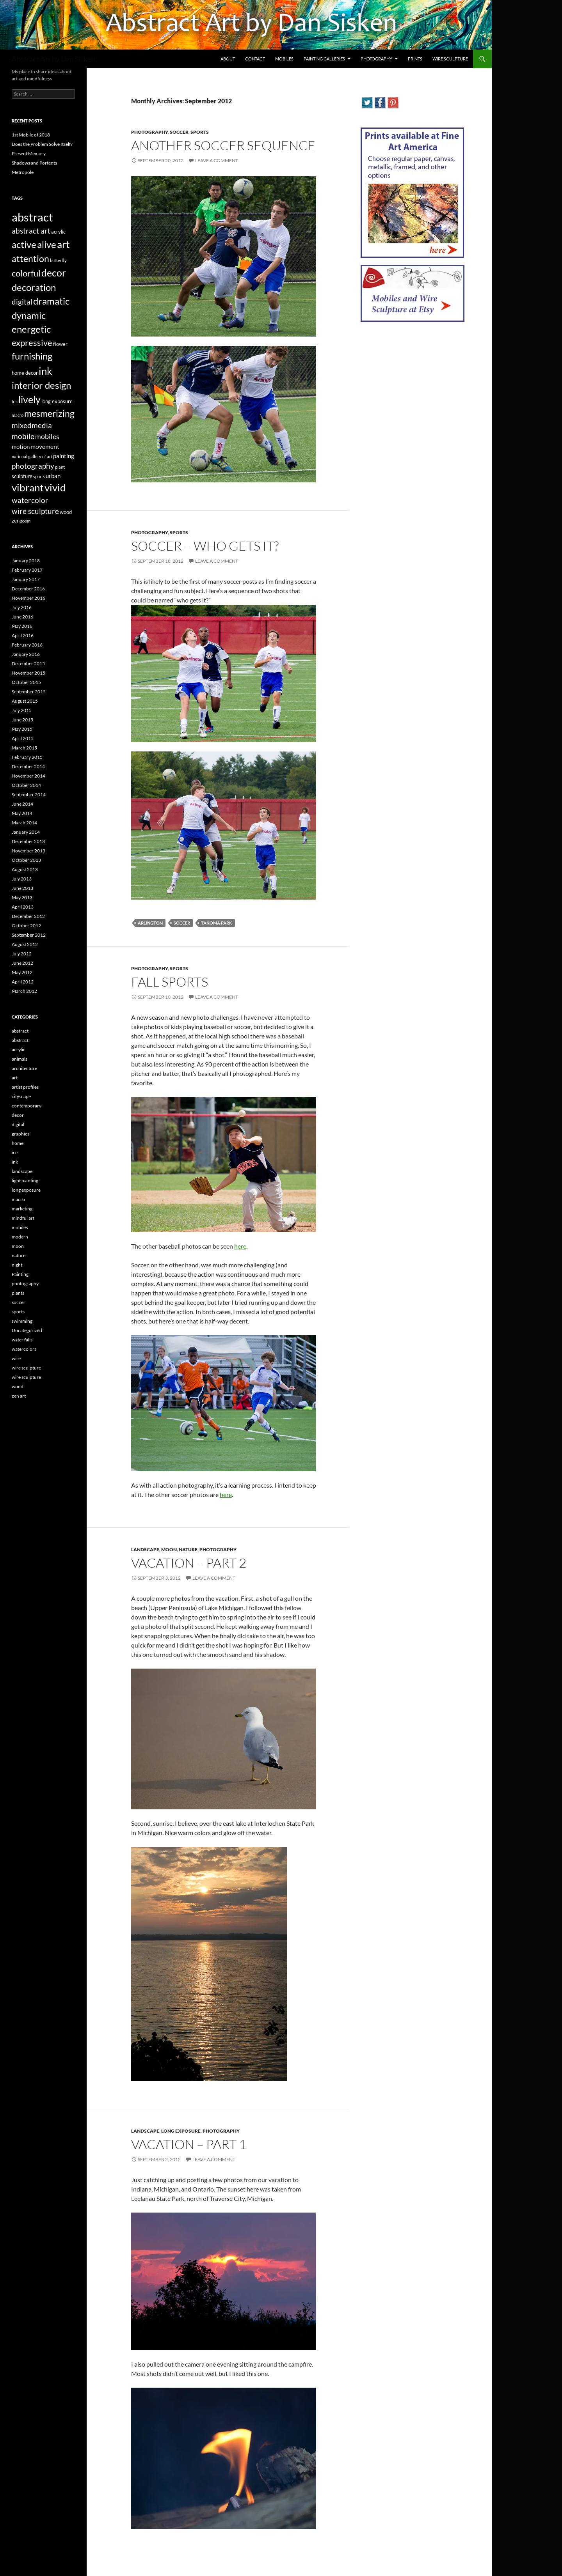 This screenshot has width=562, height=2576. What do you see at coordinates (15, 1162) in the screenshot?
I see `ink` at bounding box center [15, 1162].